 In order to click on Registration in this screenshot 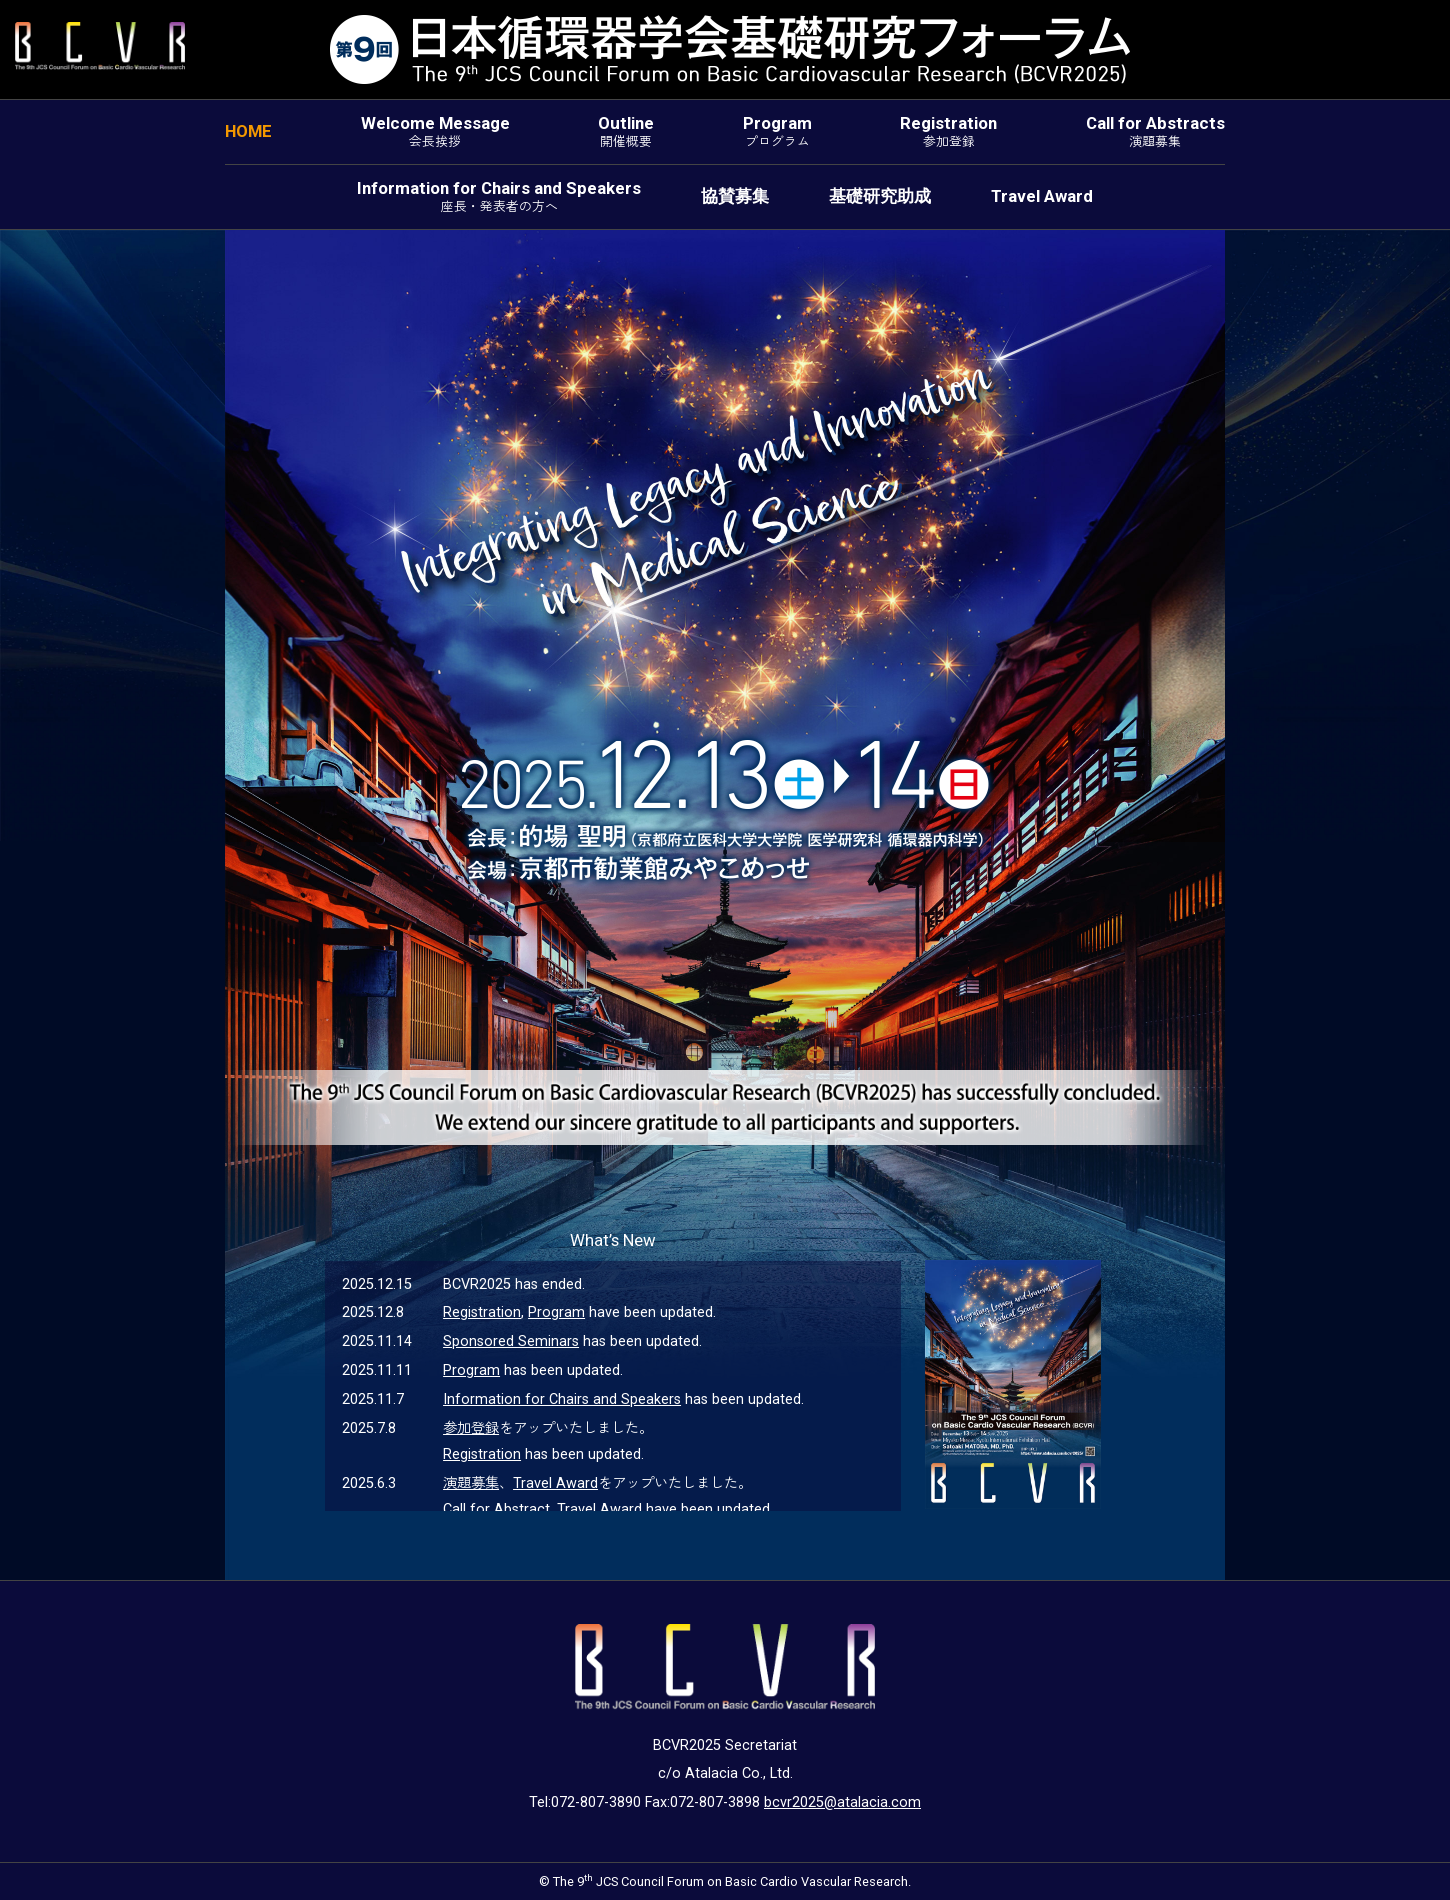, I will do `click(948, 131)`.